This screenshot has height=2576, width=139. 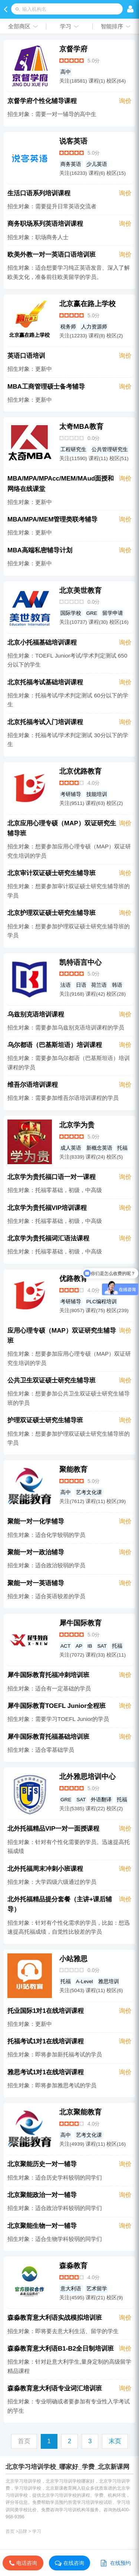 What do you see at coordinates (80, 2112) in the screenshot?
I see `北京聚能教育` at bounding box center [80, 2112].